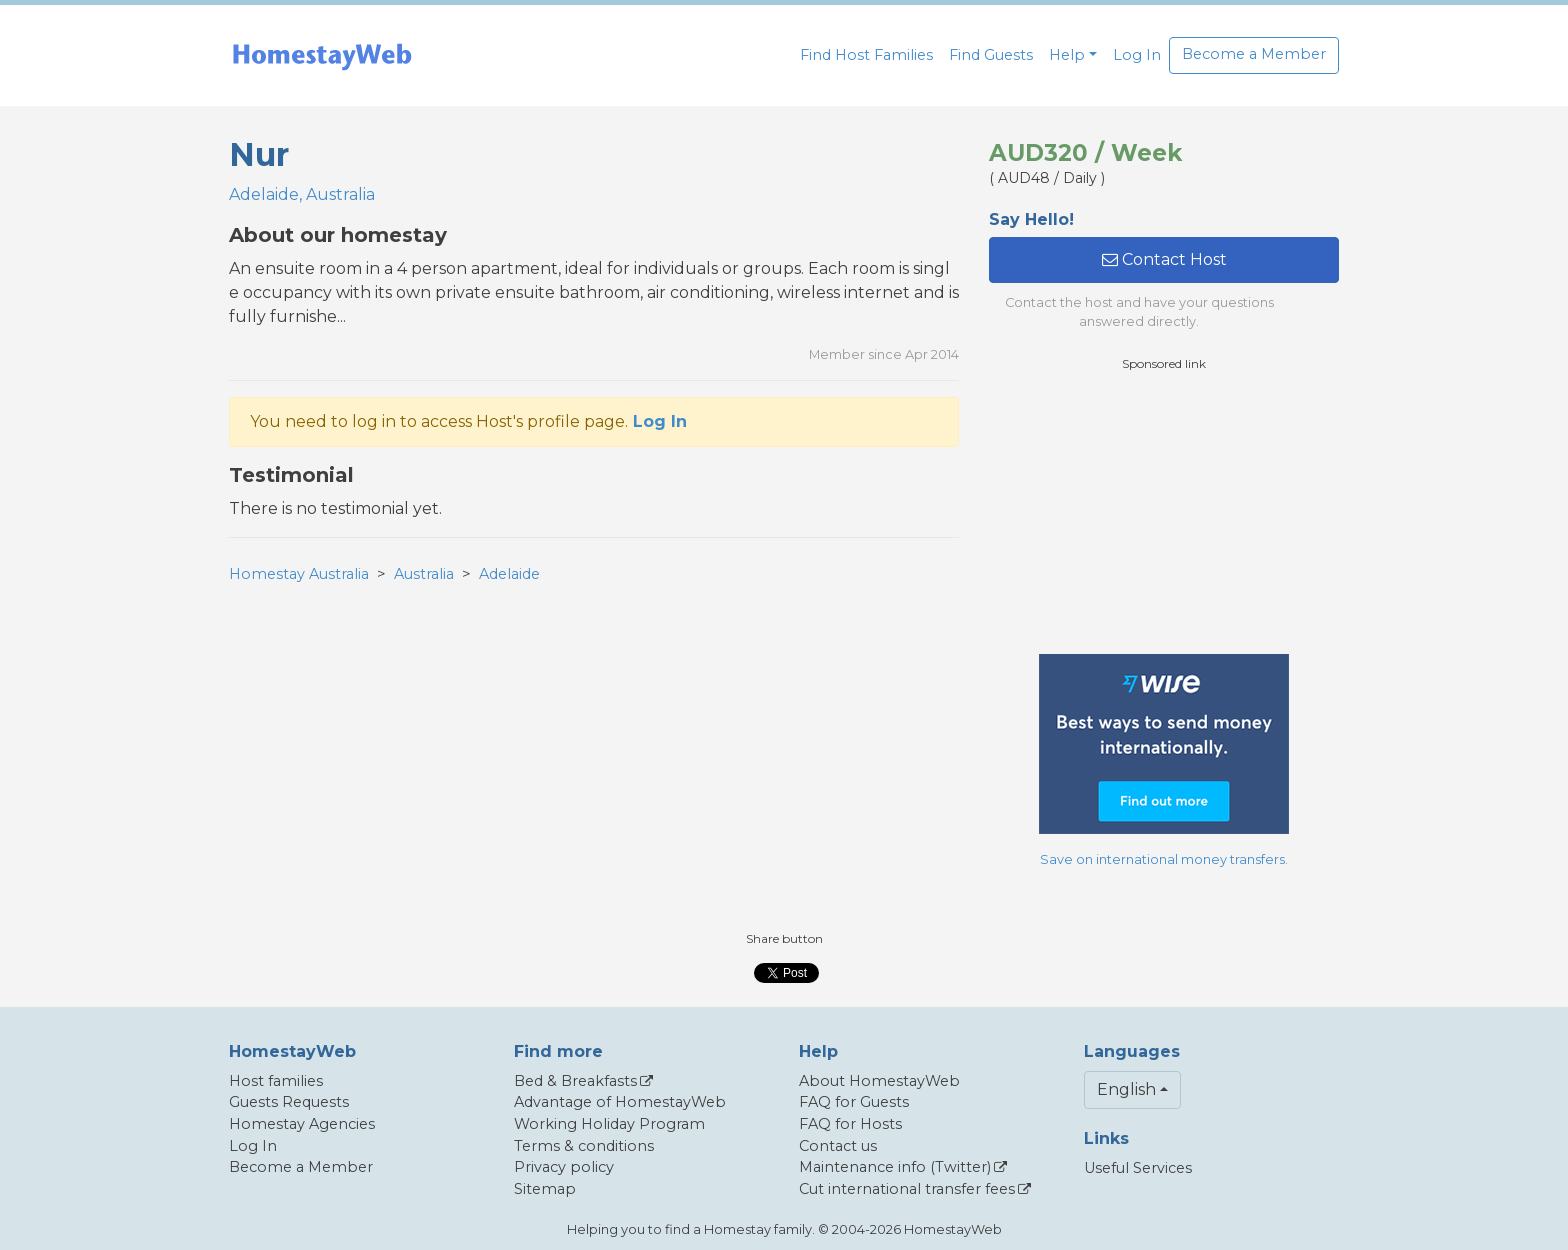 The image size is (1568, 1250). What do you see at coordinates (620, 1102) in the screenshot?
I see `Advantage of HomestayWeb` at bounding box center [620, 1102].